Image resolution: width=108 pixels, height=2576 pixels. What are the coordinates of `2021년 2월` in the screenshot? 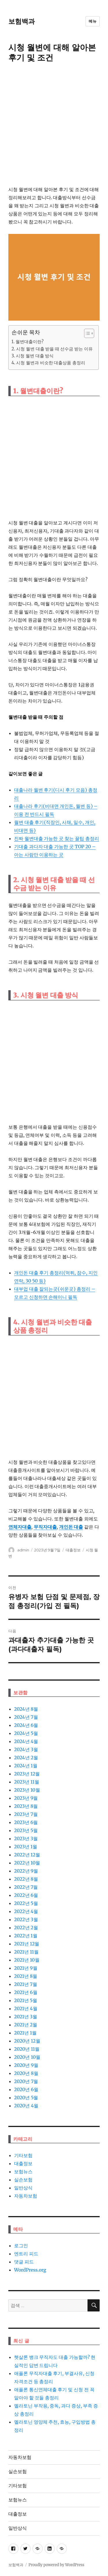 It's located at (25, 2025).